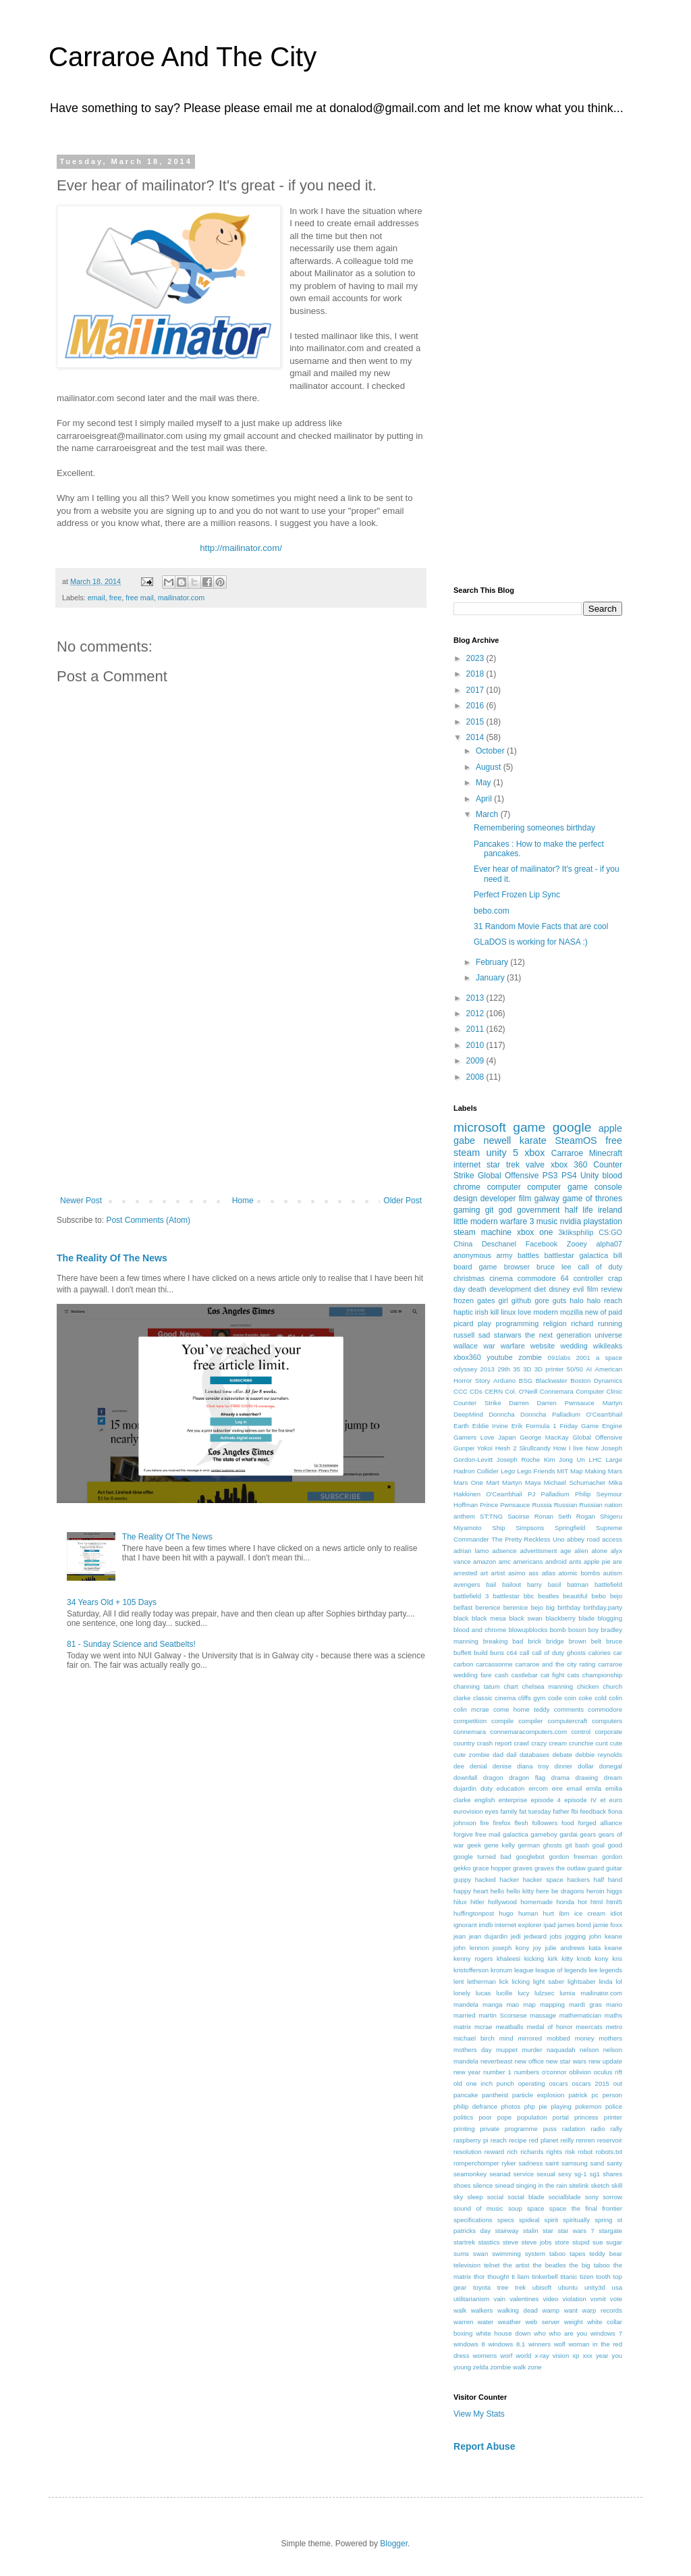  I want to click on birthday.party, so click(603, 1607).